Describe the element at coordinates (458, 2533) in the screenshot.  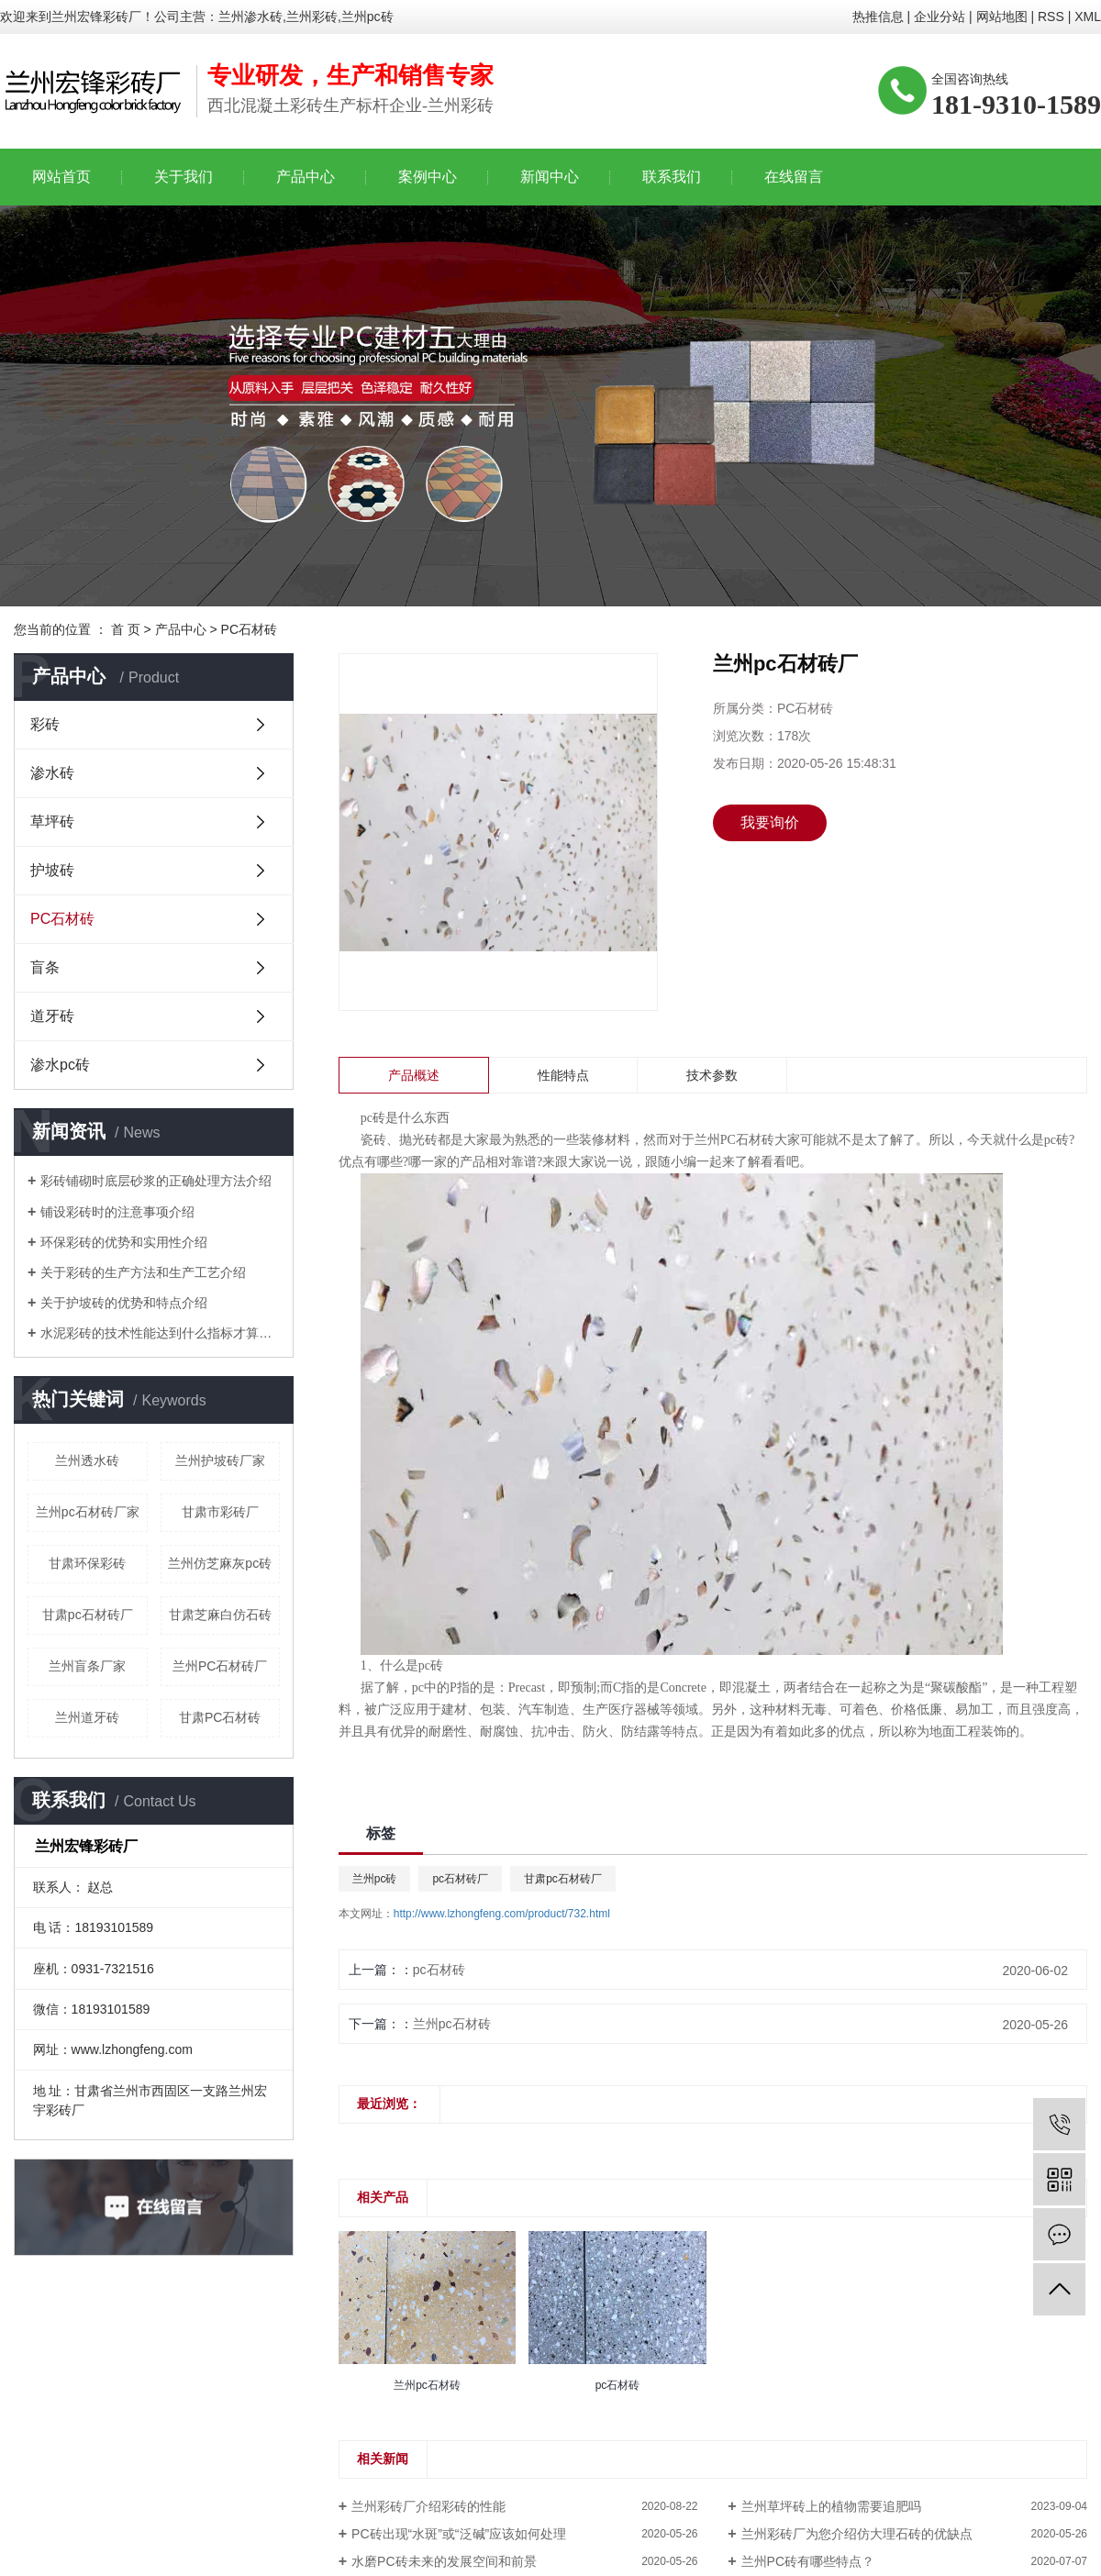
I see `PC砖出现“水斑”或“泛碱”应该如何处理` at that location.